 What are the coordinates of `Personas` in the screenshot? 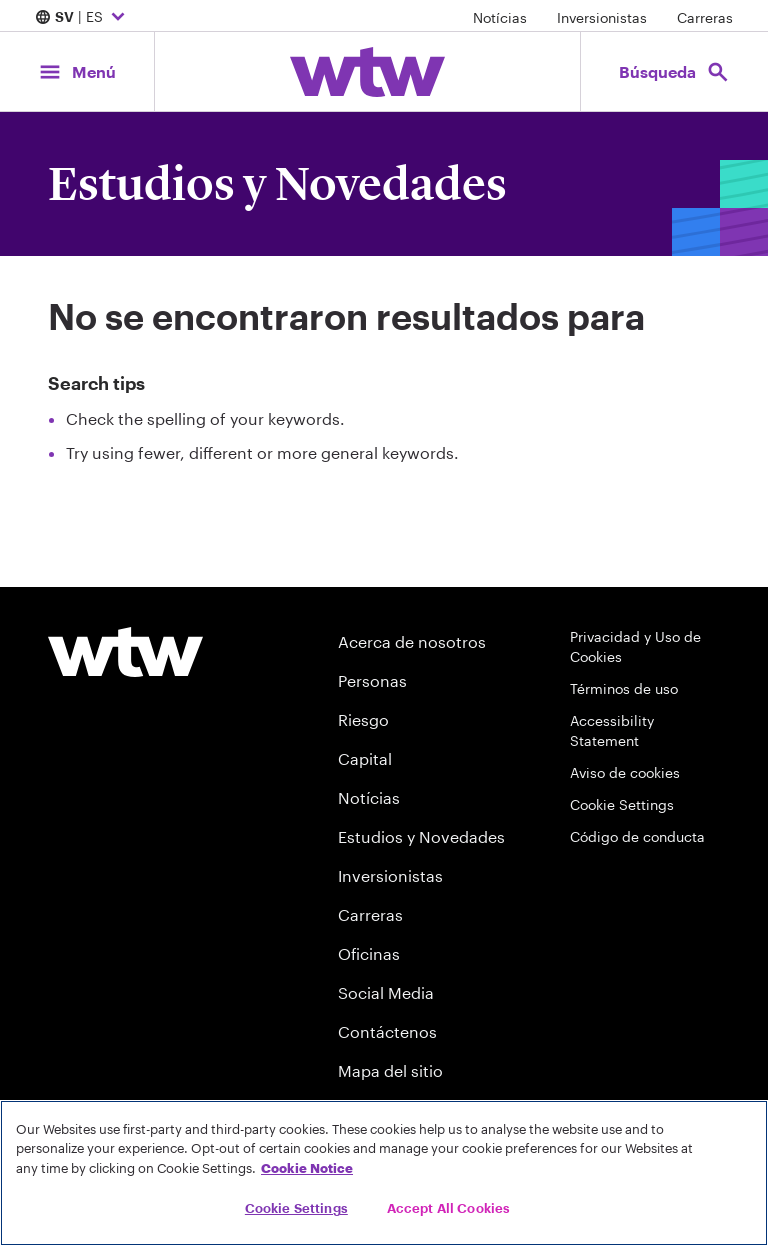 It's located at (372, 680).